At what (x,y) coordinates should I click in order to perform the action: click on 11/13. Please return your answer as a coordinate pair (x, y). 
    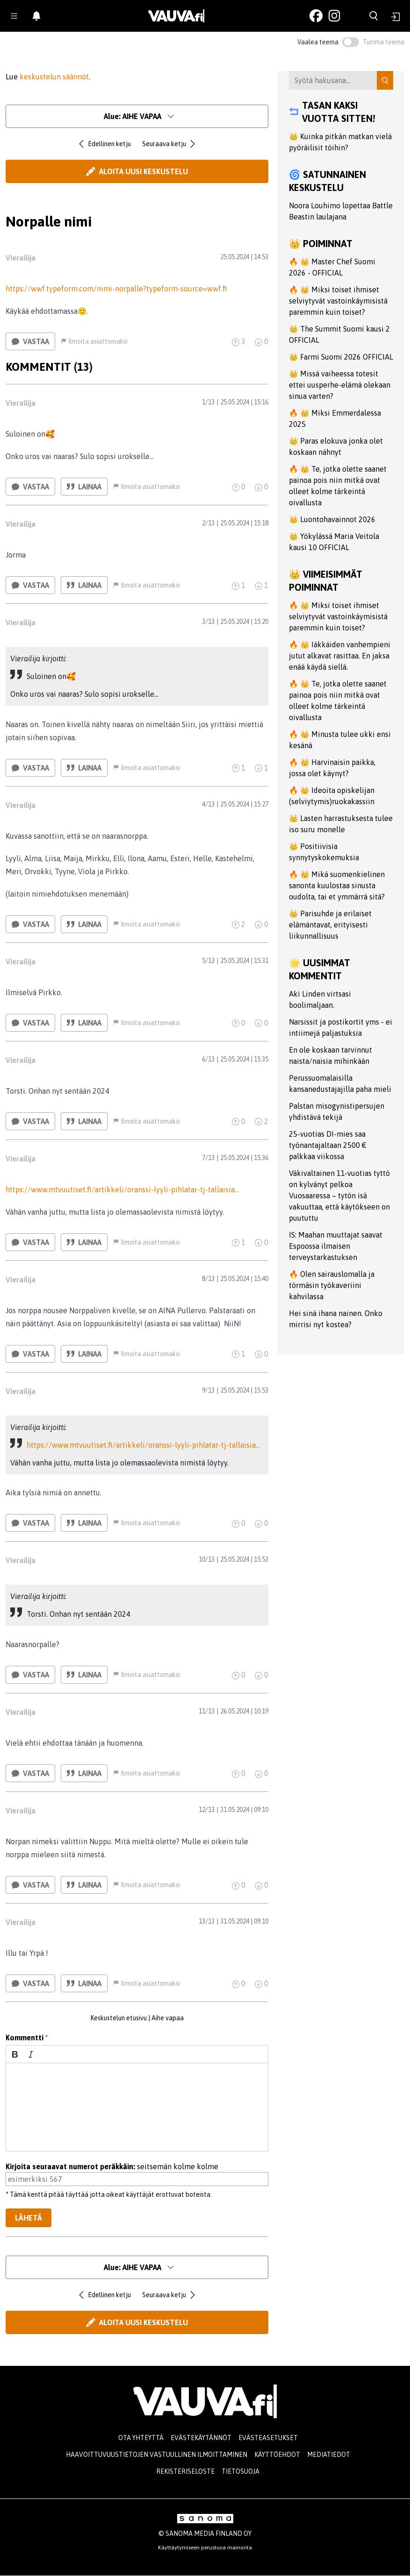
    Looking at the image, I should click on (207, 1711).